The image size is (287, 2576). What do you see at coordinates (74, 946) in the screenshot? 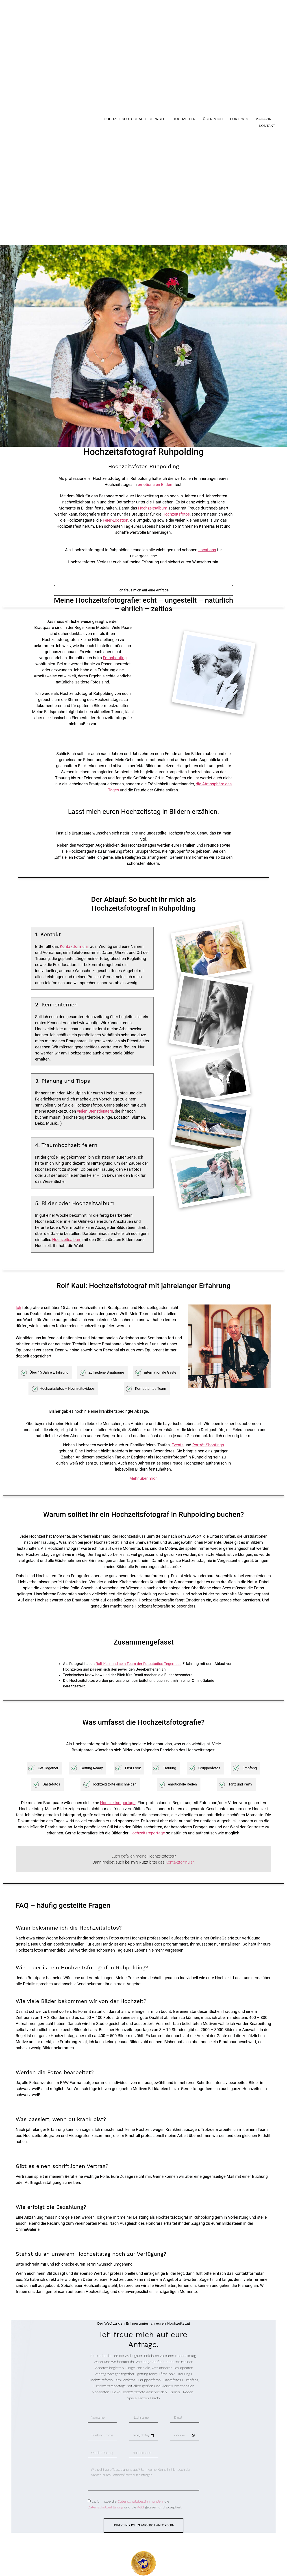
I see `Kontaktformular` at bounding box center [74, 946].